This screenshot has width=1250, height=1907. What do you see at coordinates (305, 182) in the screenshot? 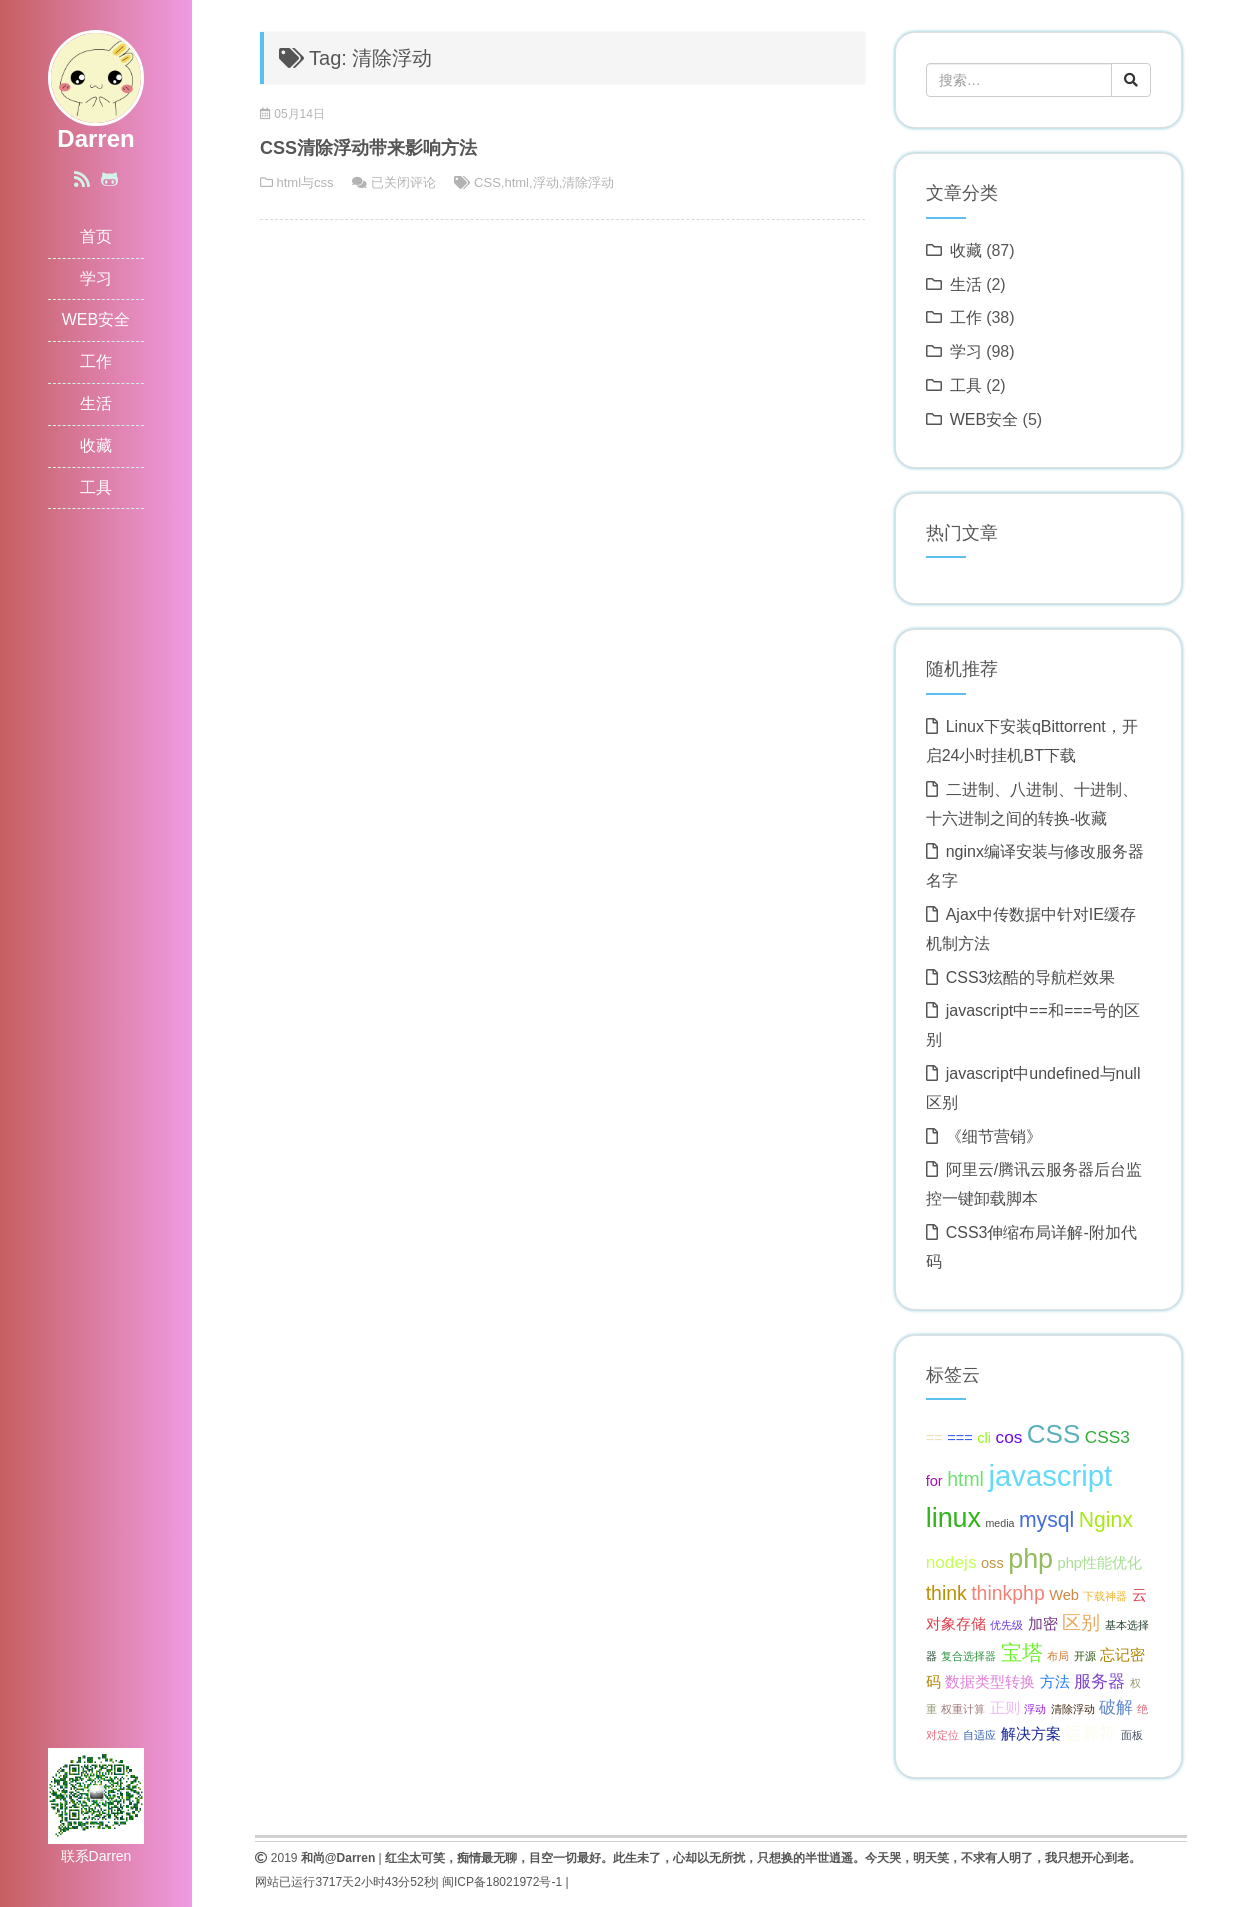
I see `html与css` at bounding box center [305, 182].